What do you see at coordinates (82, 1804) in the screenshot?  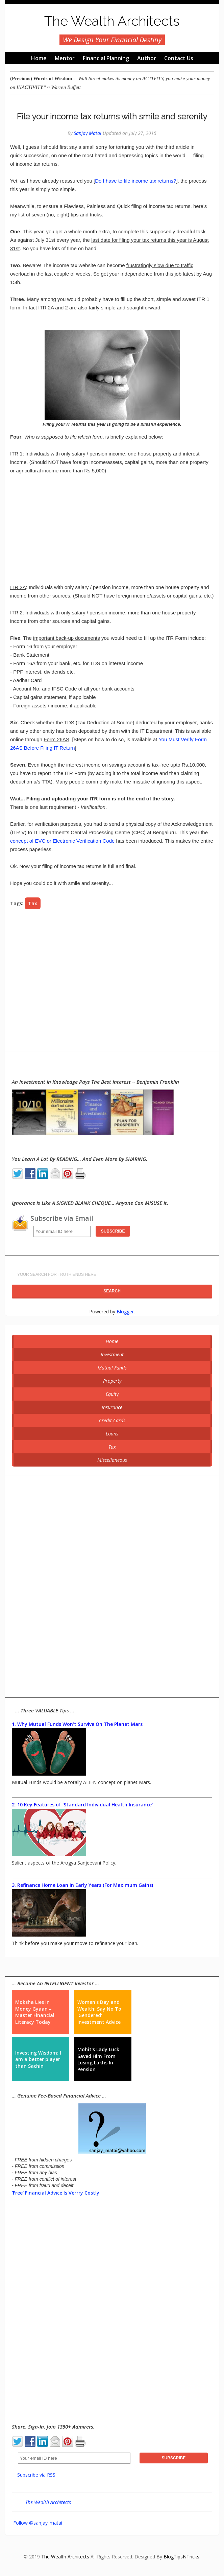 I see `2. 10 Key Features of 'Standard Individual Health Insurance'` at bounding box center [82, 1804].